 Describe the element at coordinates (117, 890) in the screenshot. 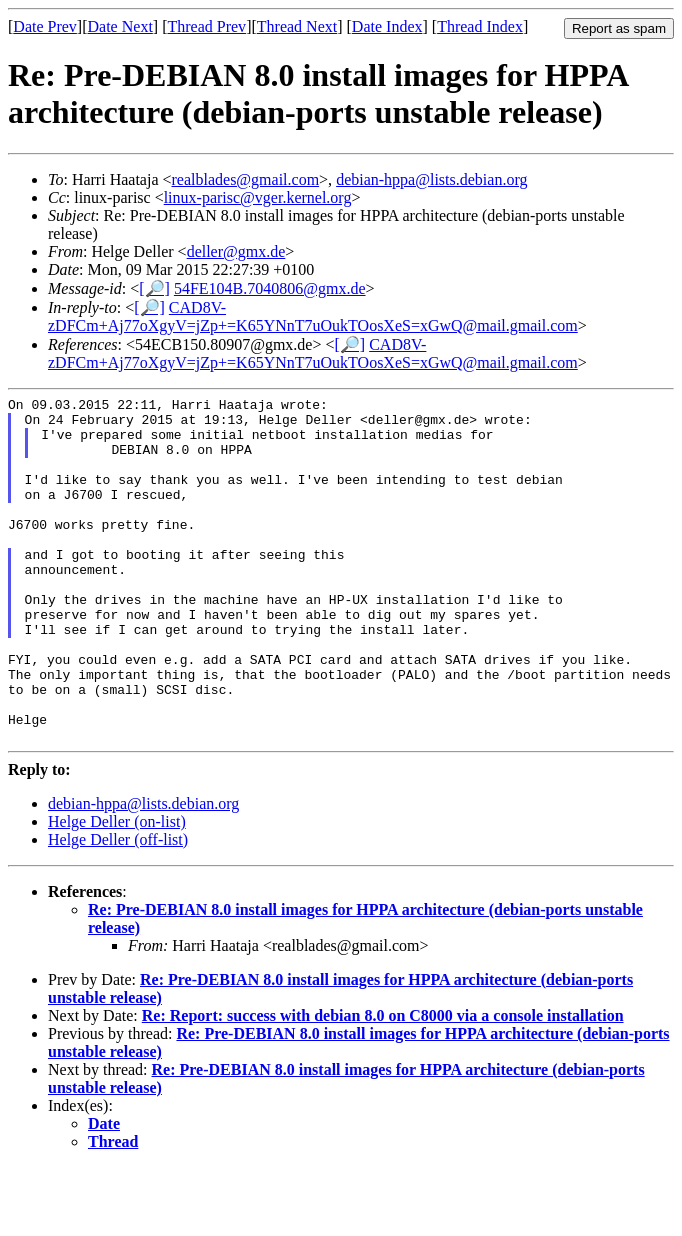

I see `Helge Deller (on-list)` at that location.